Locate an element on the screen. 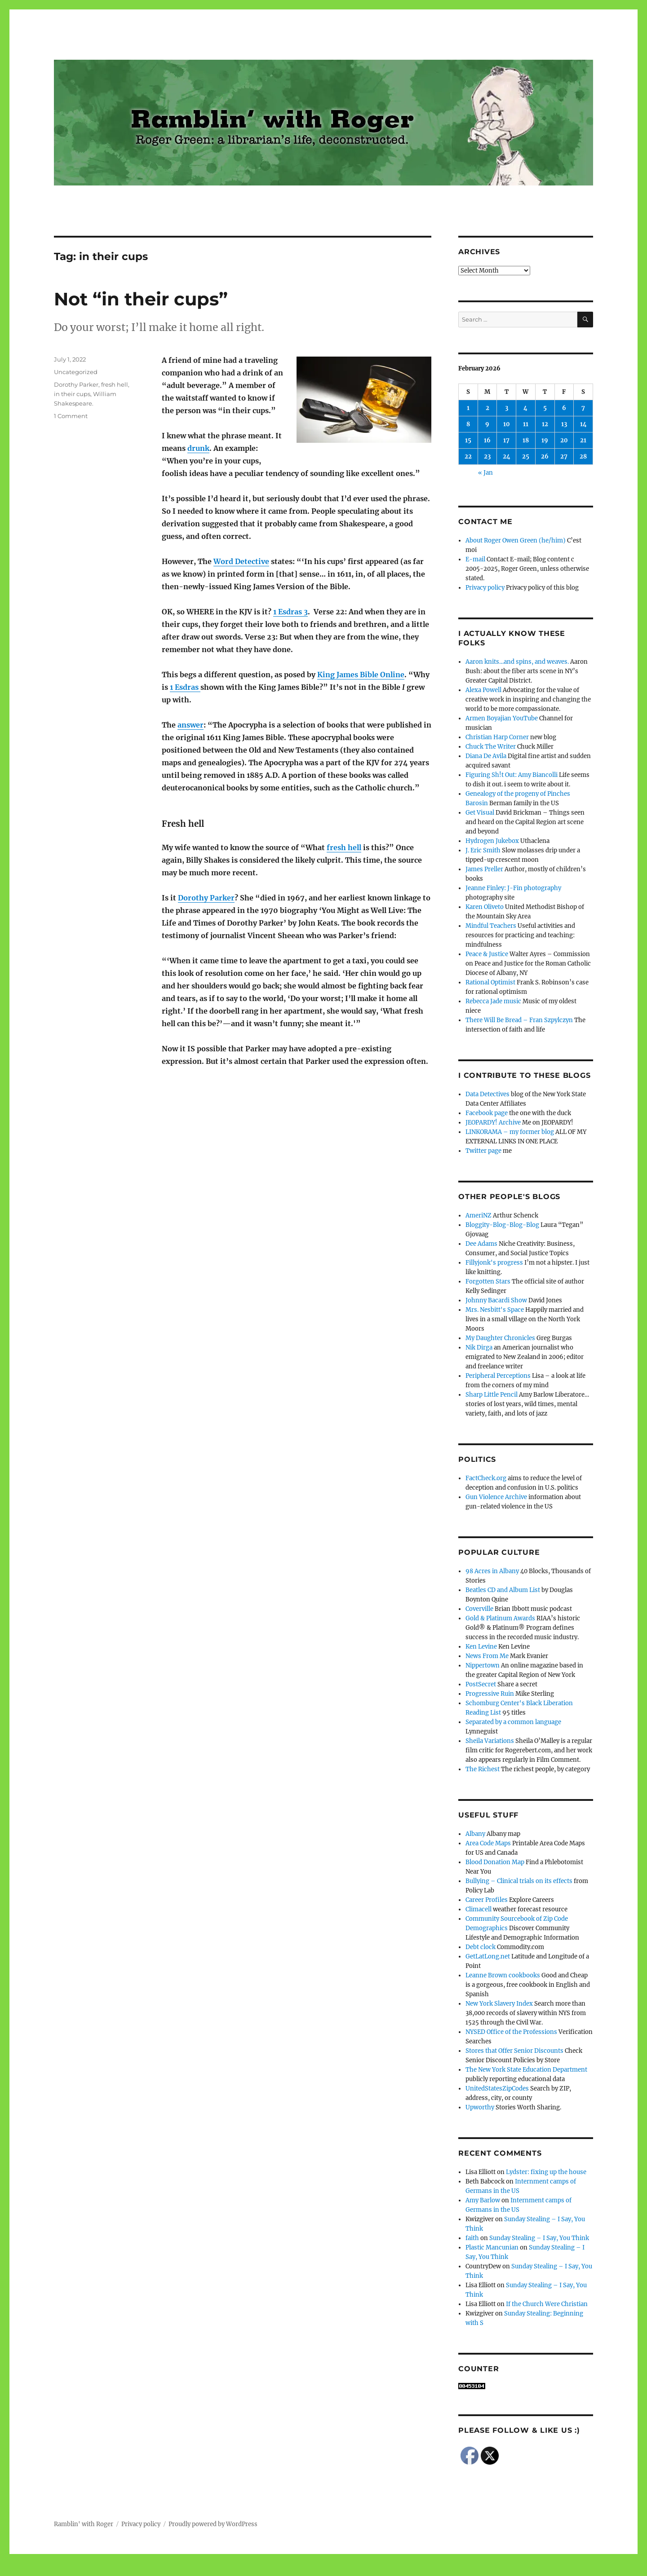 Image resolution: width=647 pixels, height=2576 pixels. 27 [Posts published on February 27, 2026] is located at coordinates (563, 456).